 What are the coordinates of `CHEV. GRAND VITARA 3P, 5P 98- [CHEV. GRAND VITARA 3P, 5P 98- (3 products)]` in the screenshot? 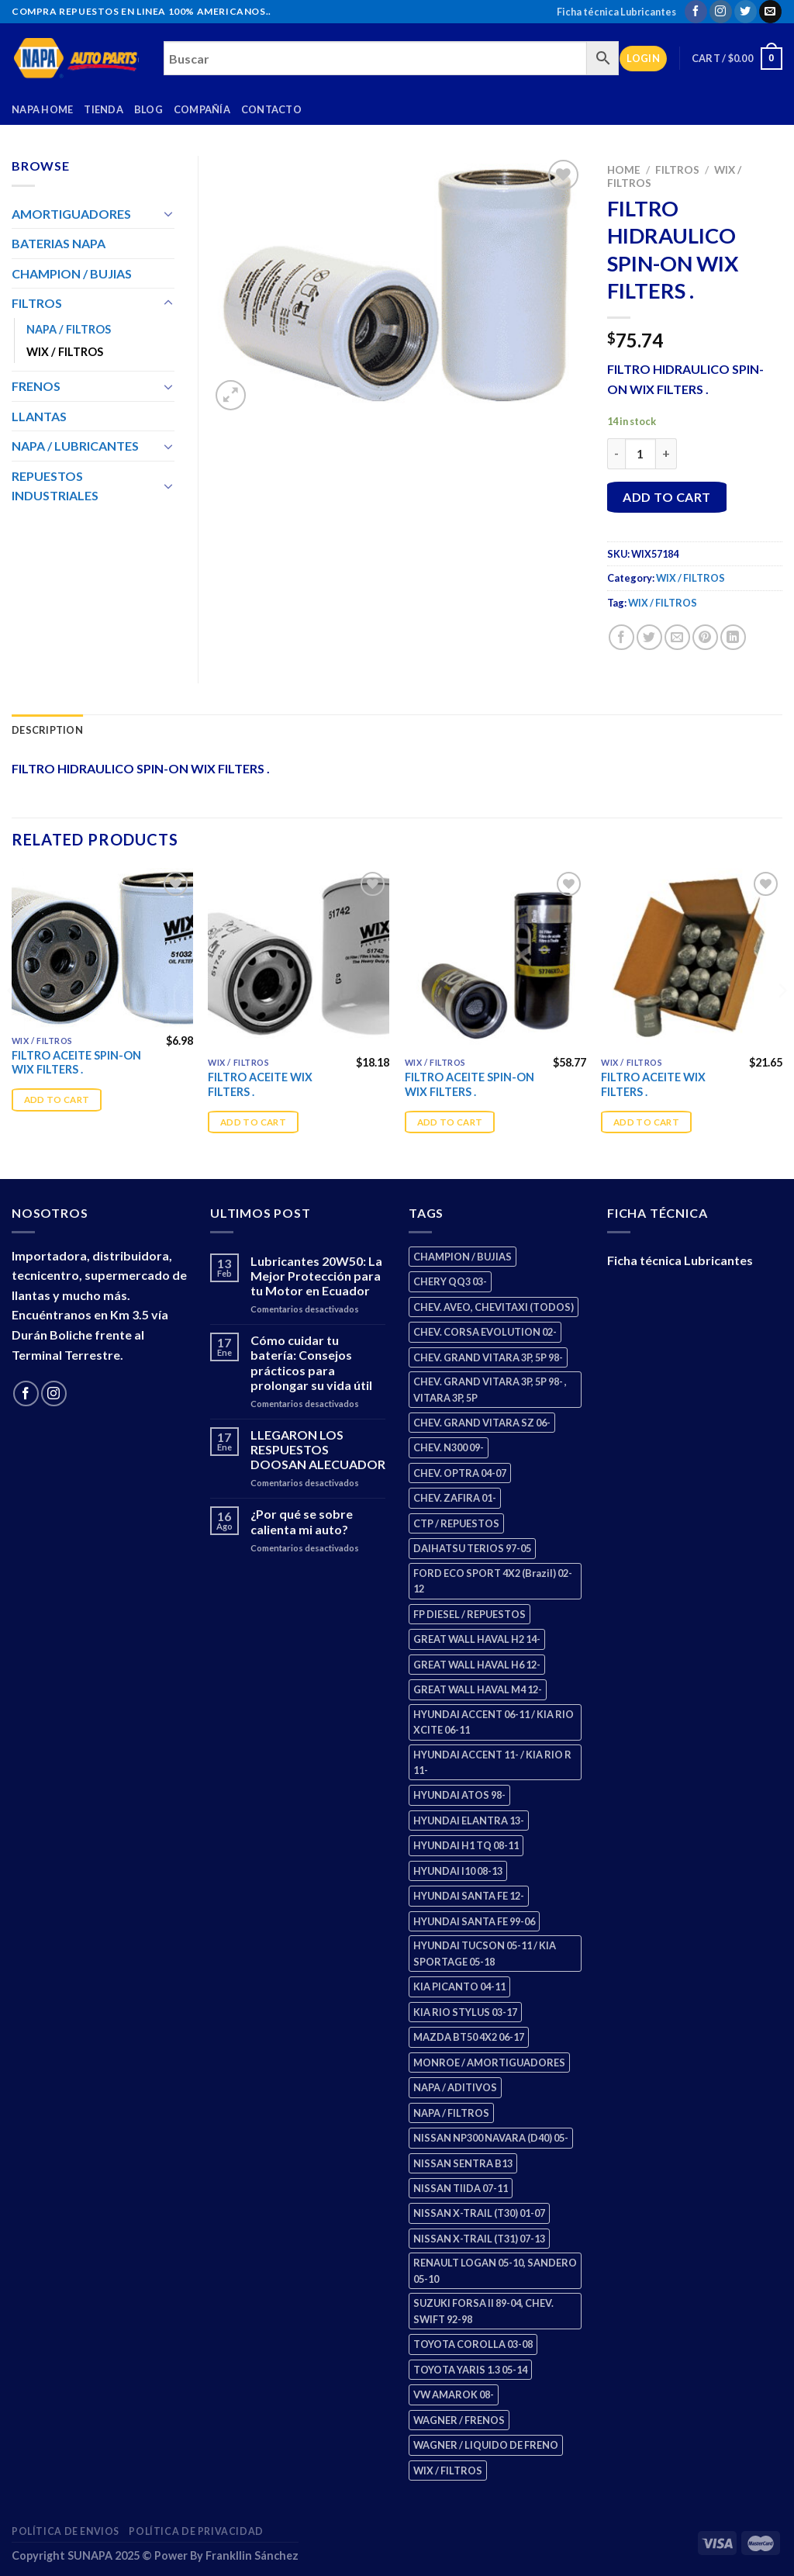 It's located at (488, 1357).